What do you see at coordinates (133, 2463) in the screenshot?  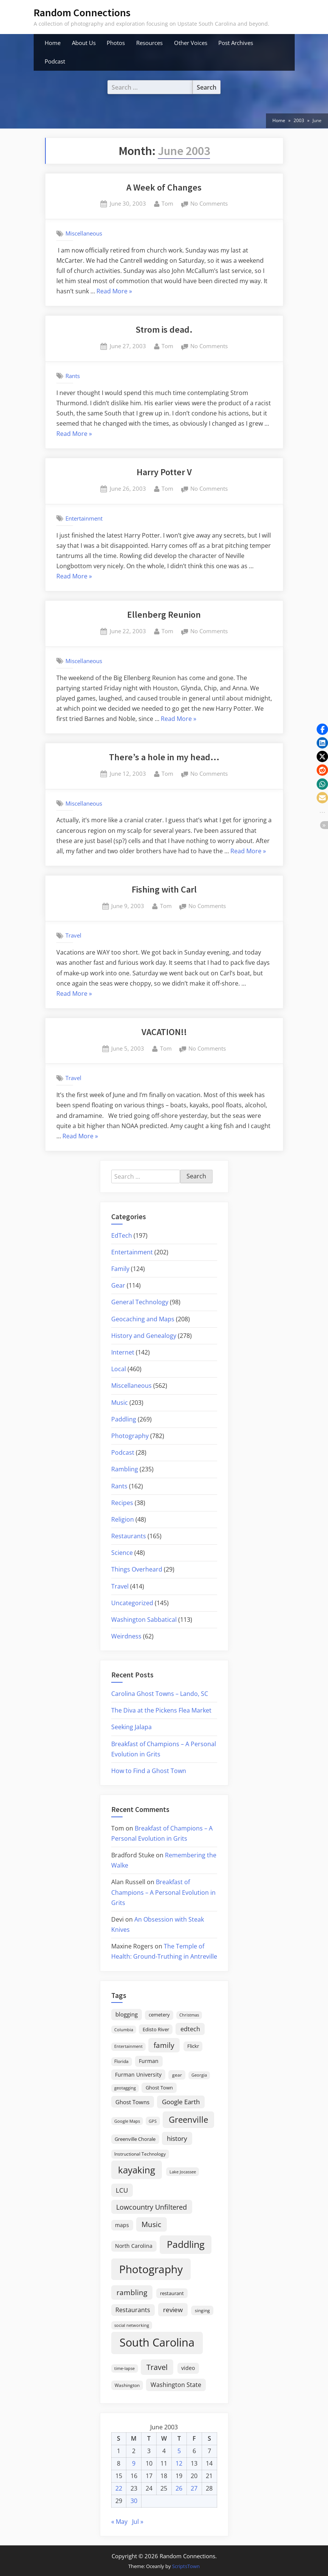 I see `9 [Posts published on June 9, 2003]` at bounding box center [133, 2463].